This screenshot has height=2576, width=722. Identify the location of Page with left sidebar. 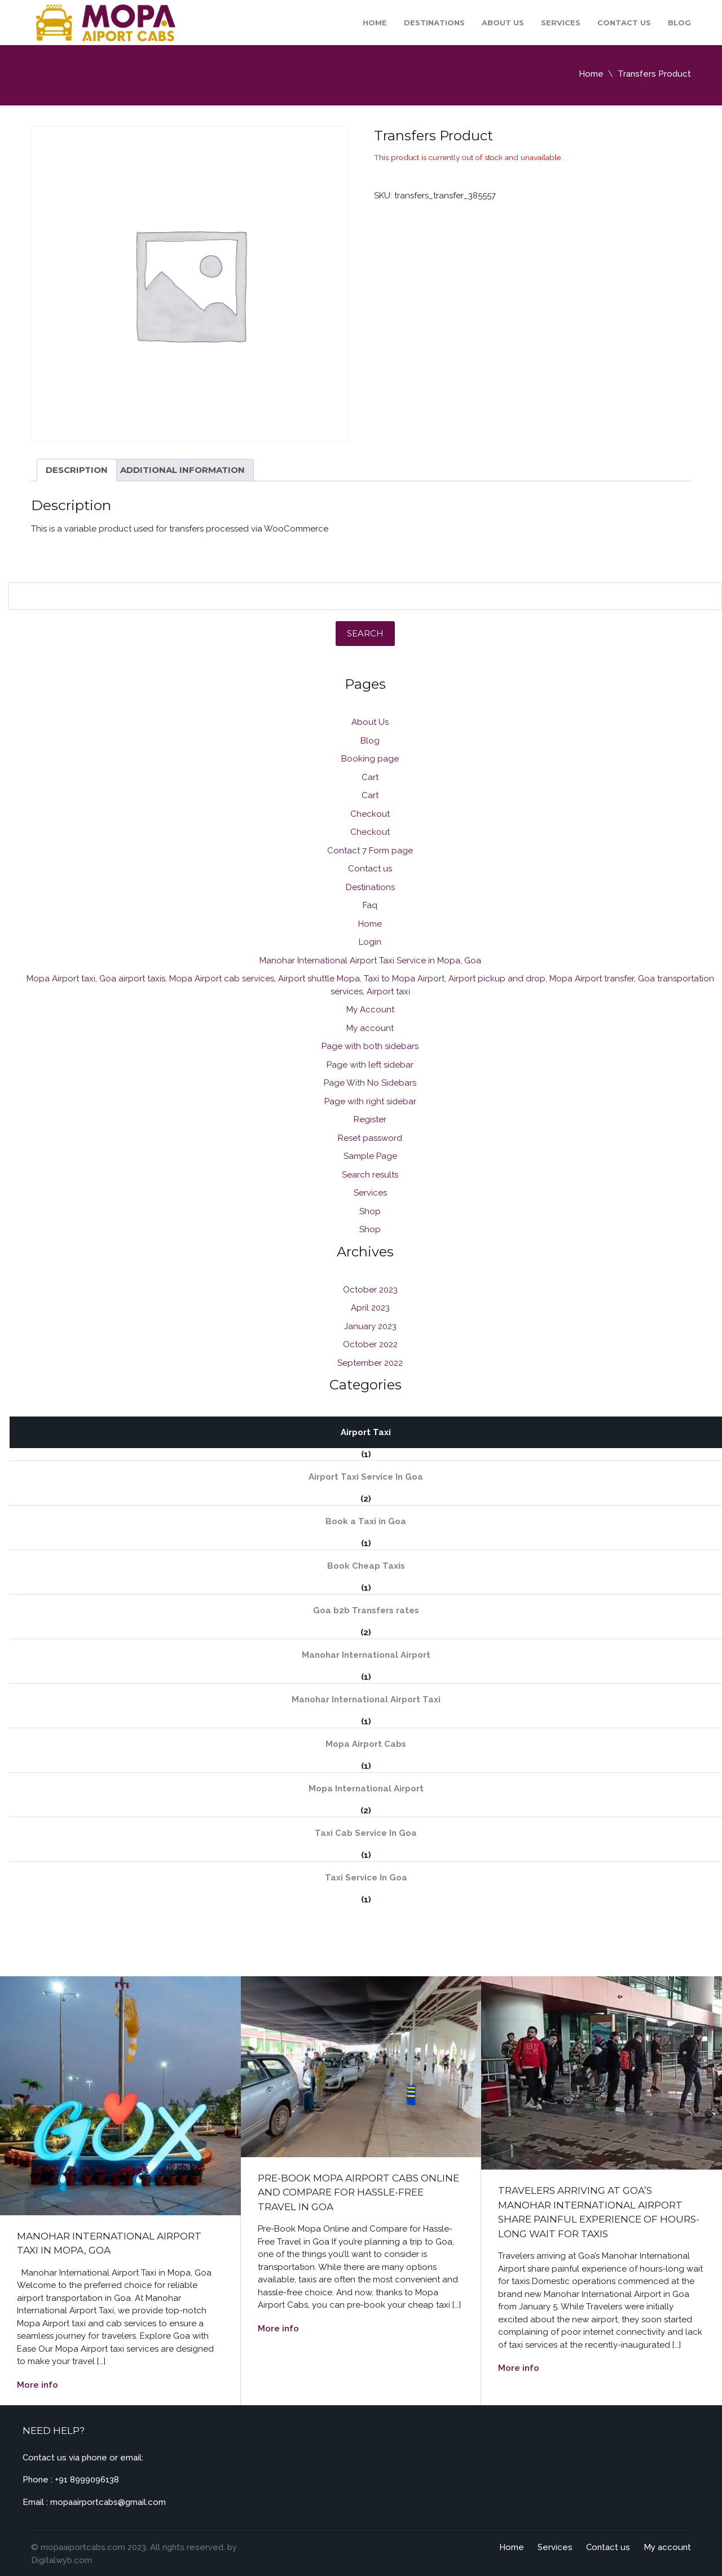
(370, 1065).